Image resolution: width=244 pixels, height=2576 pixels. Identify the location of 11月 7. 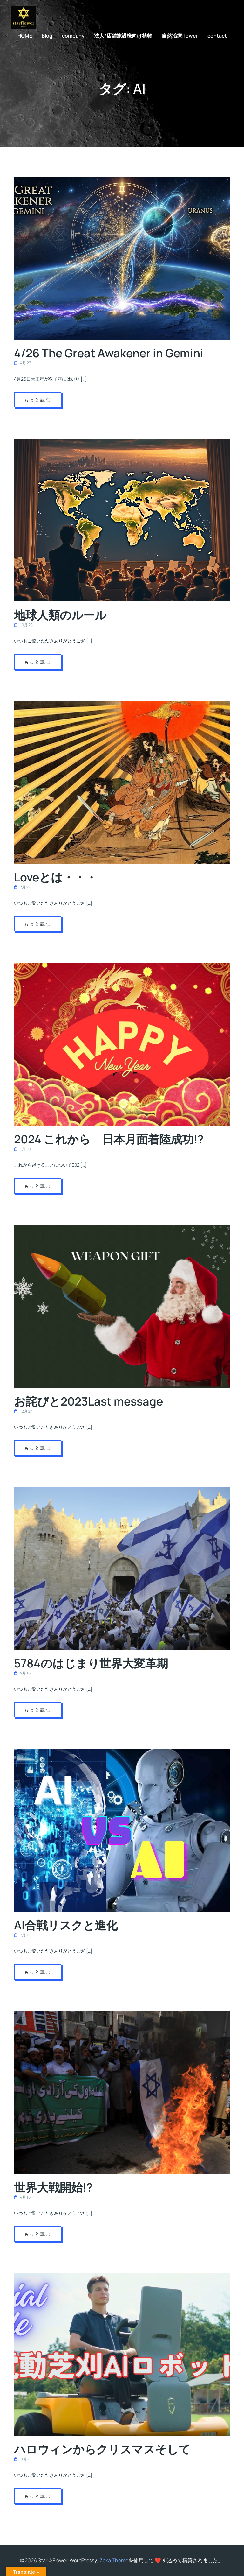
(22, 2459).